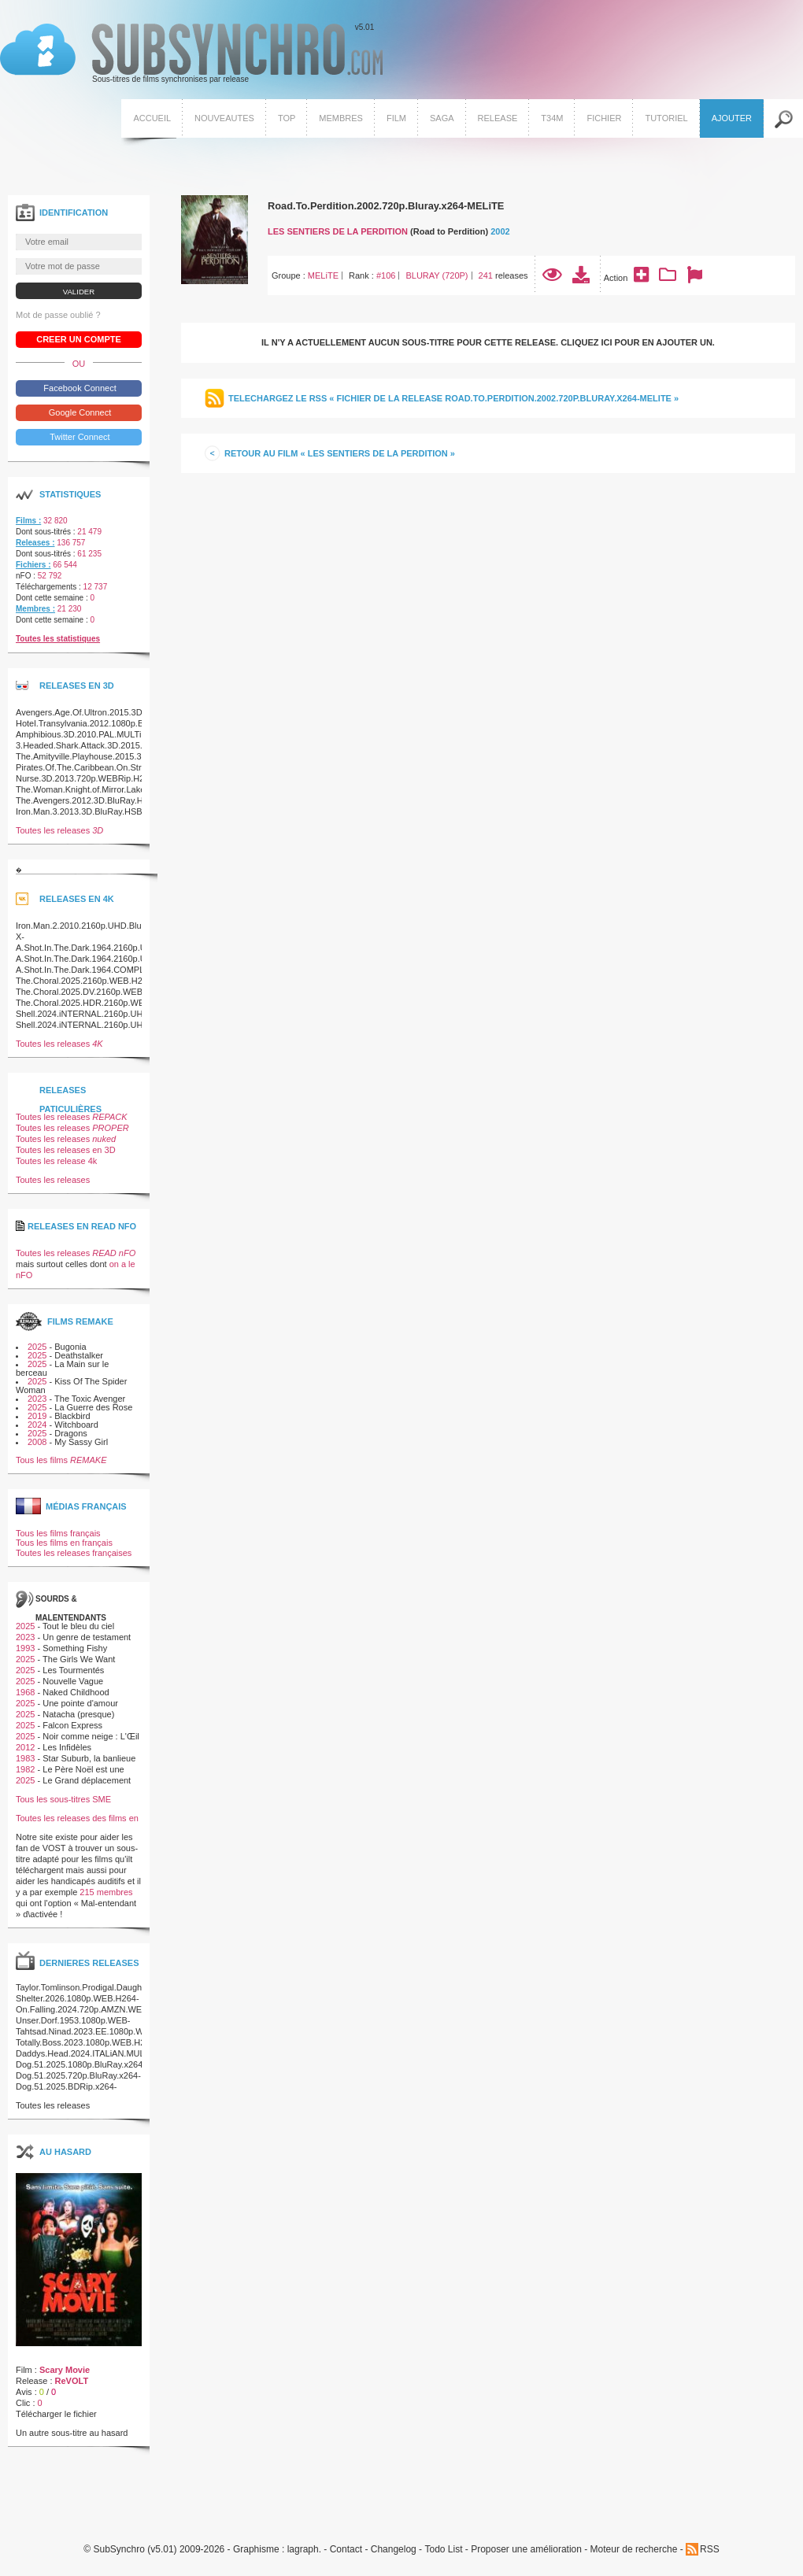  I want to click on 2012, so click(25, 1747).